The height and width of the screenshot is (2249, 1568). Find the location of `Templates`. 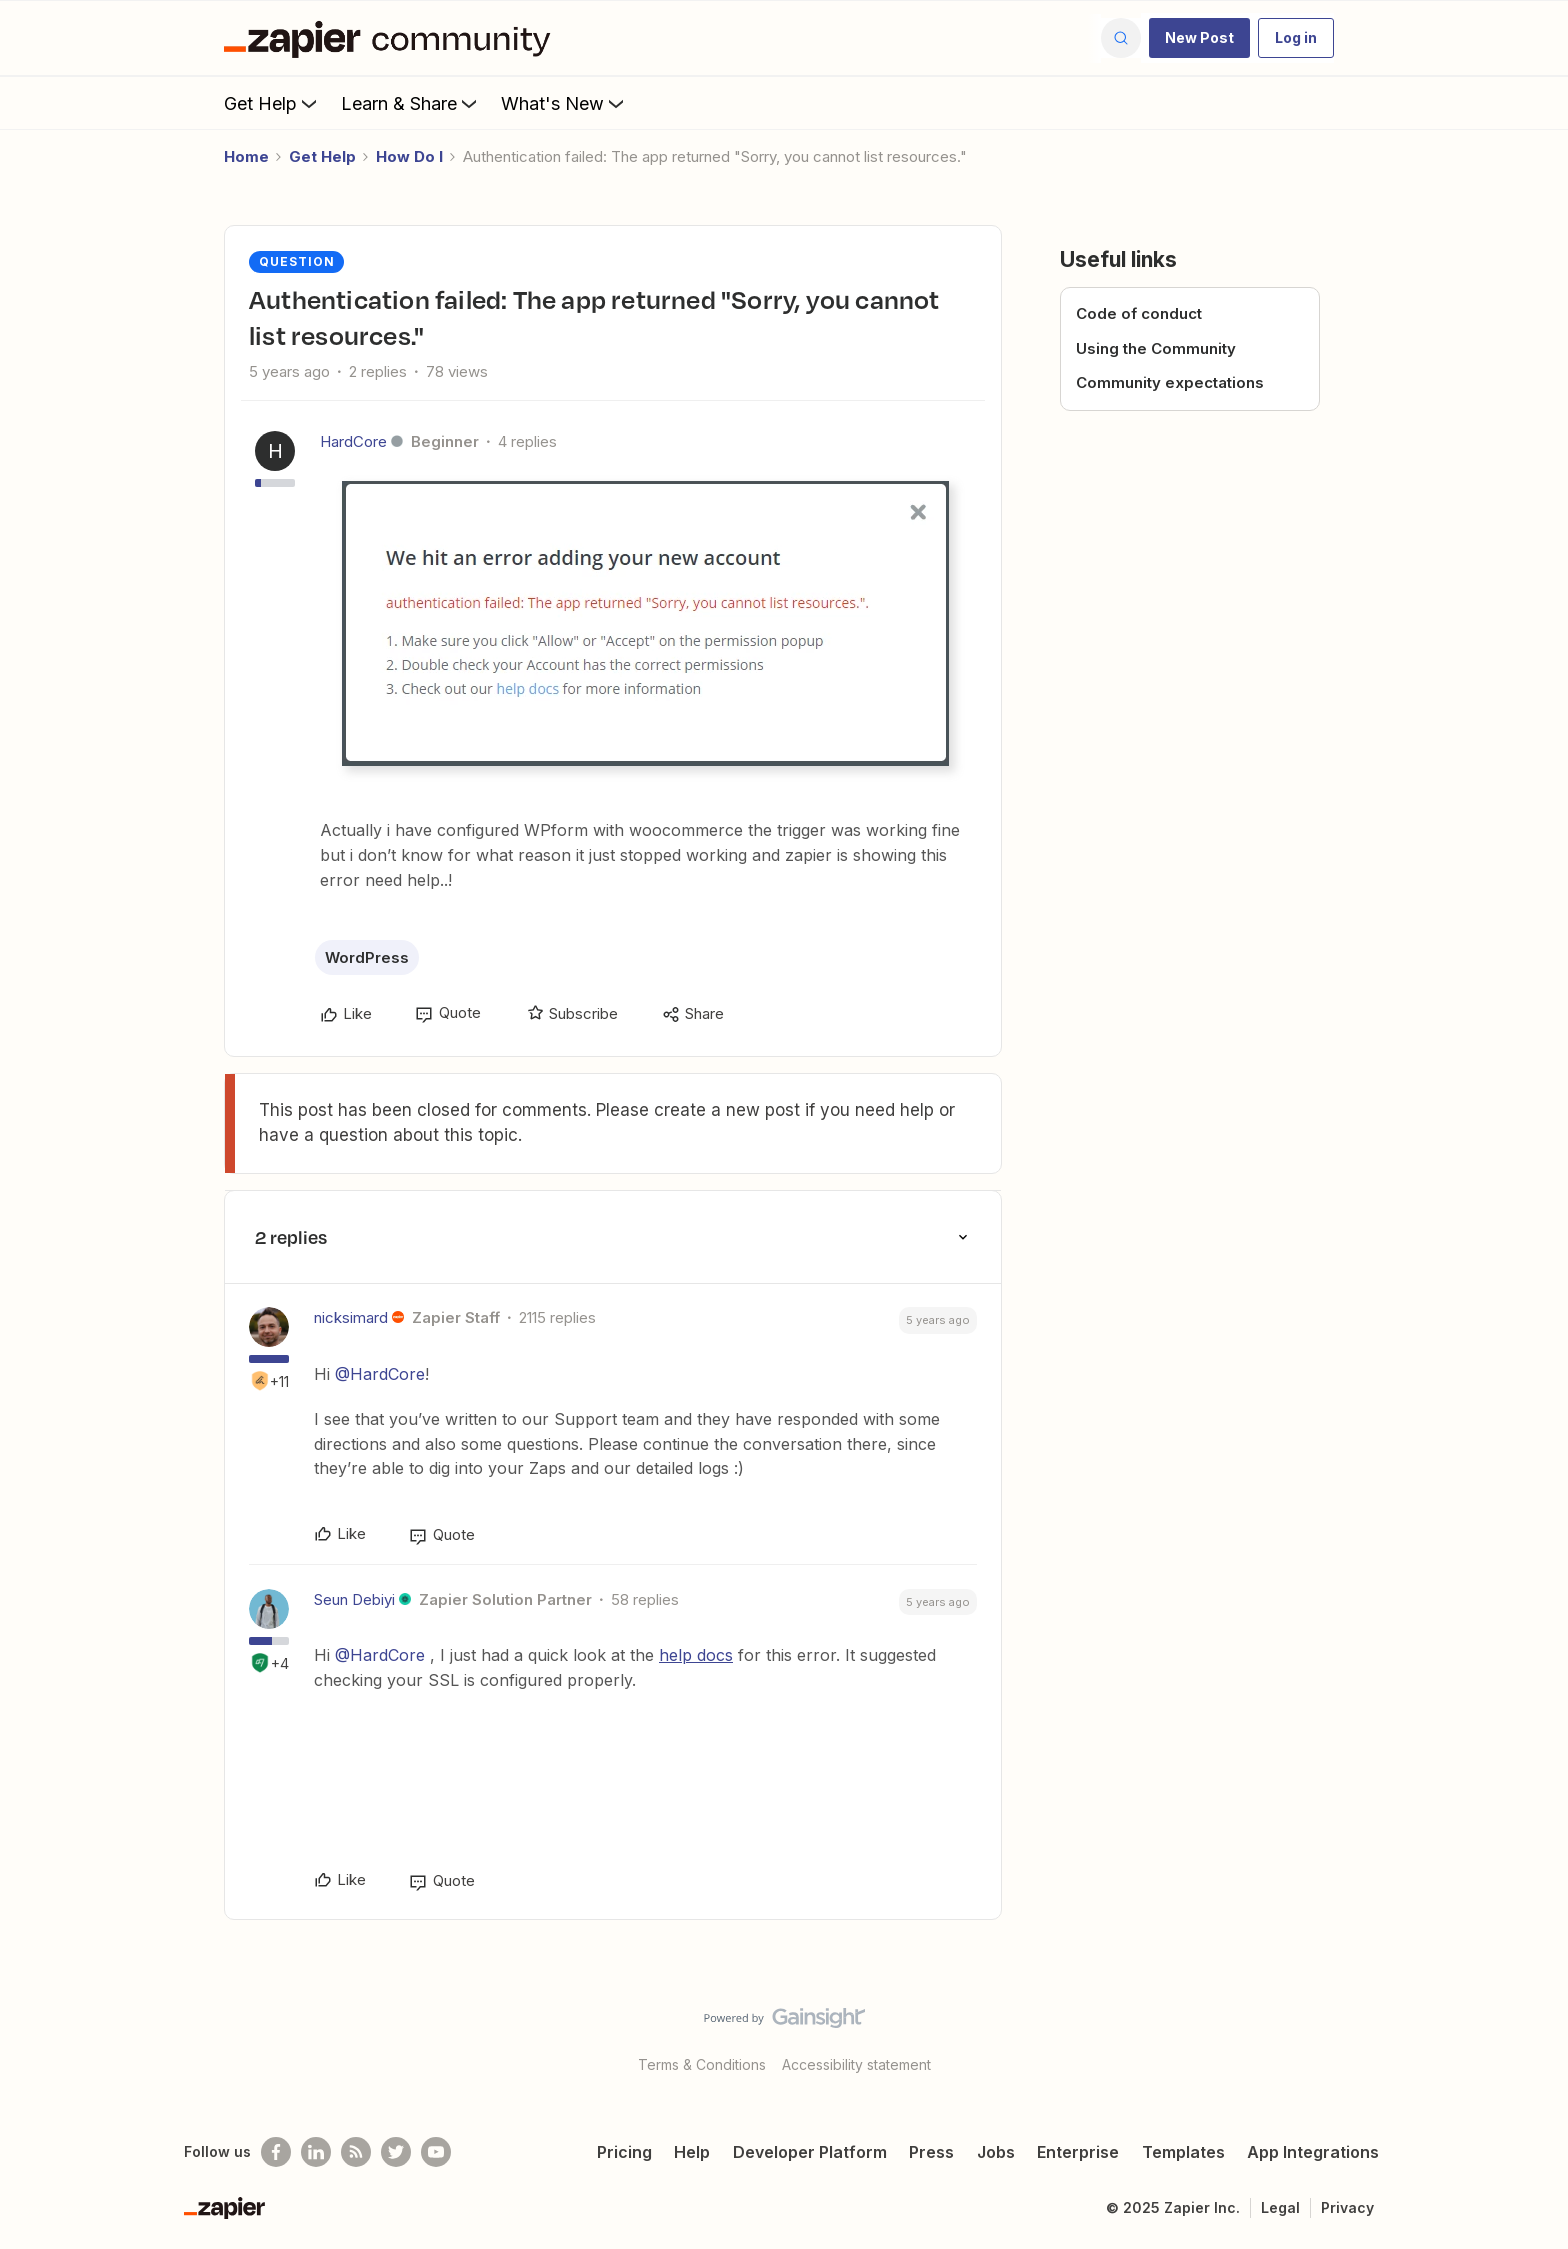

Templates is located at coordinates (1183, 2152).